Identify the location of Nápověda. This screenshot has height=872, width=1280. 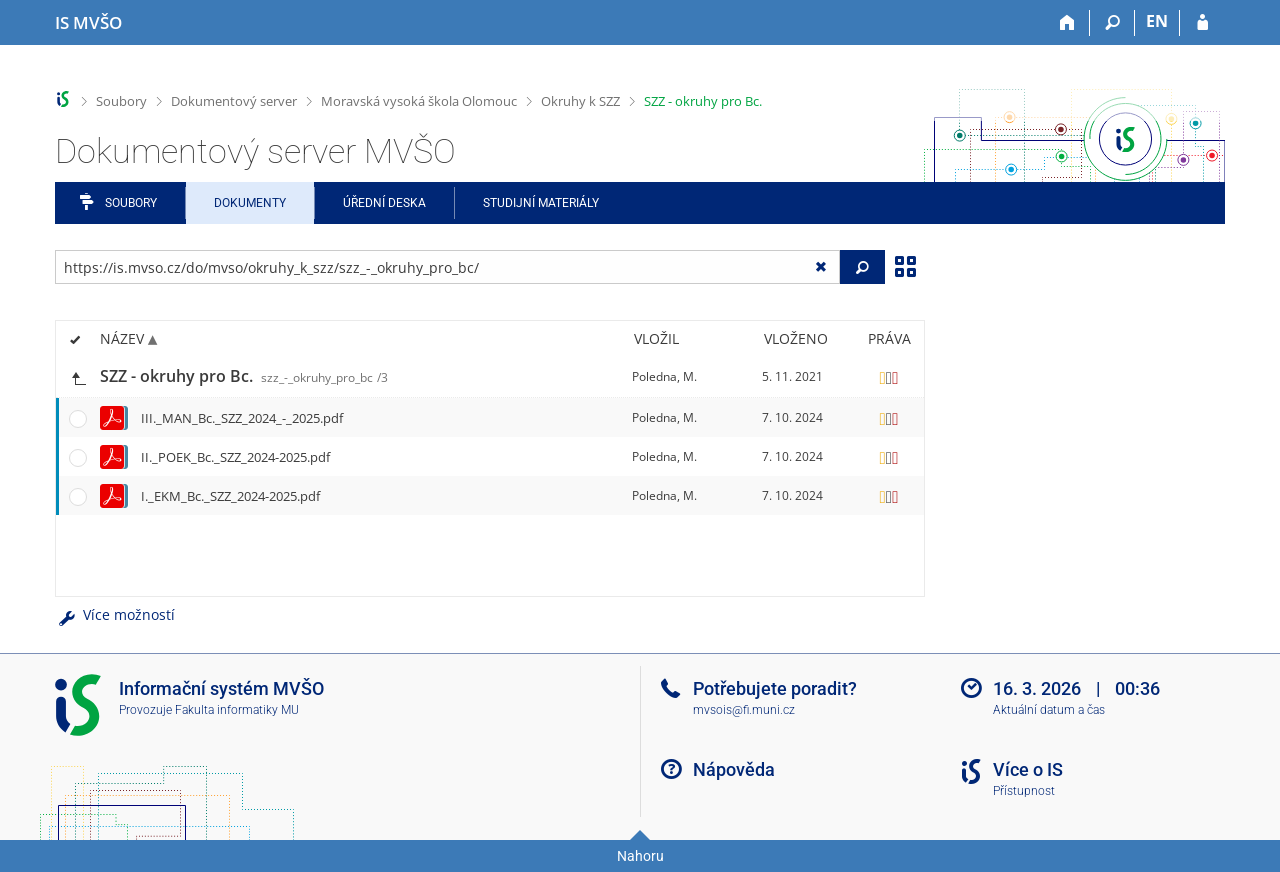
(734, 769).